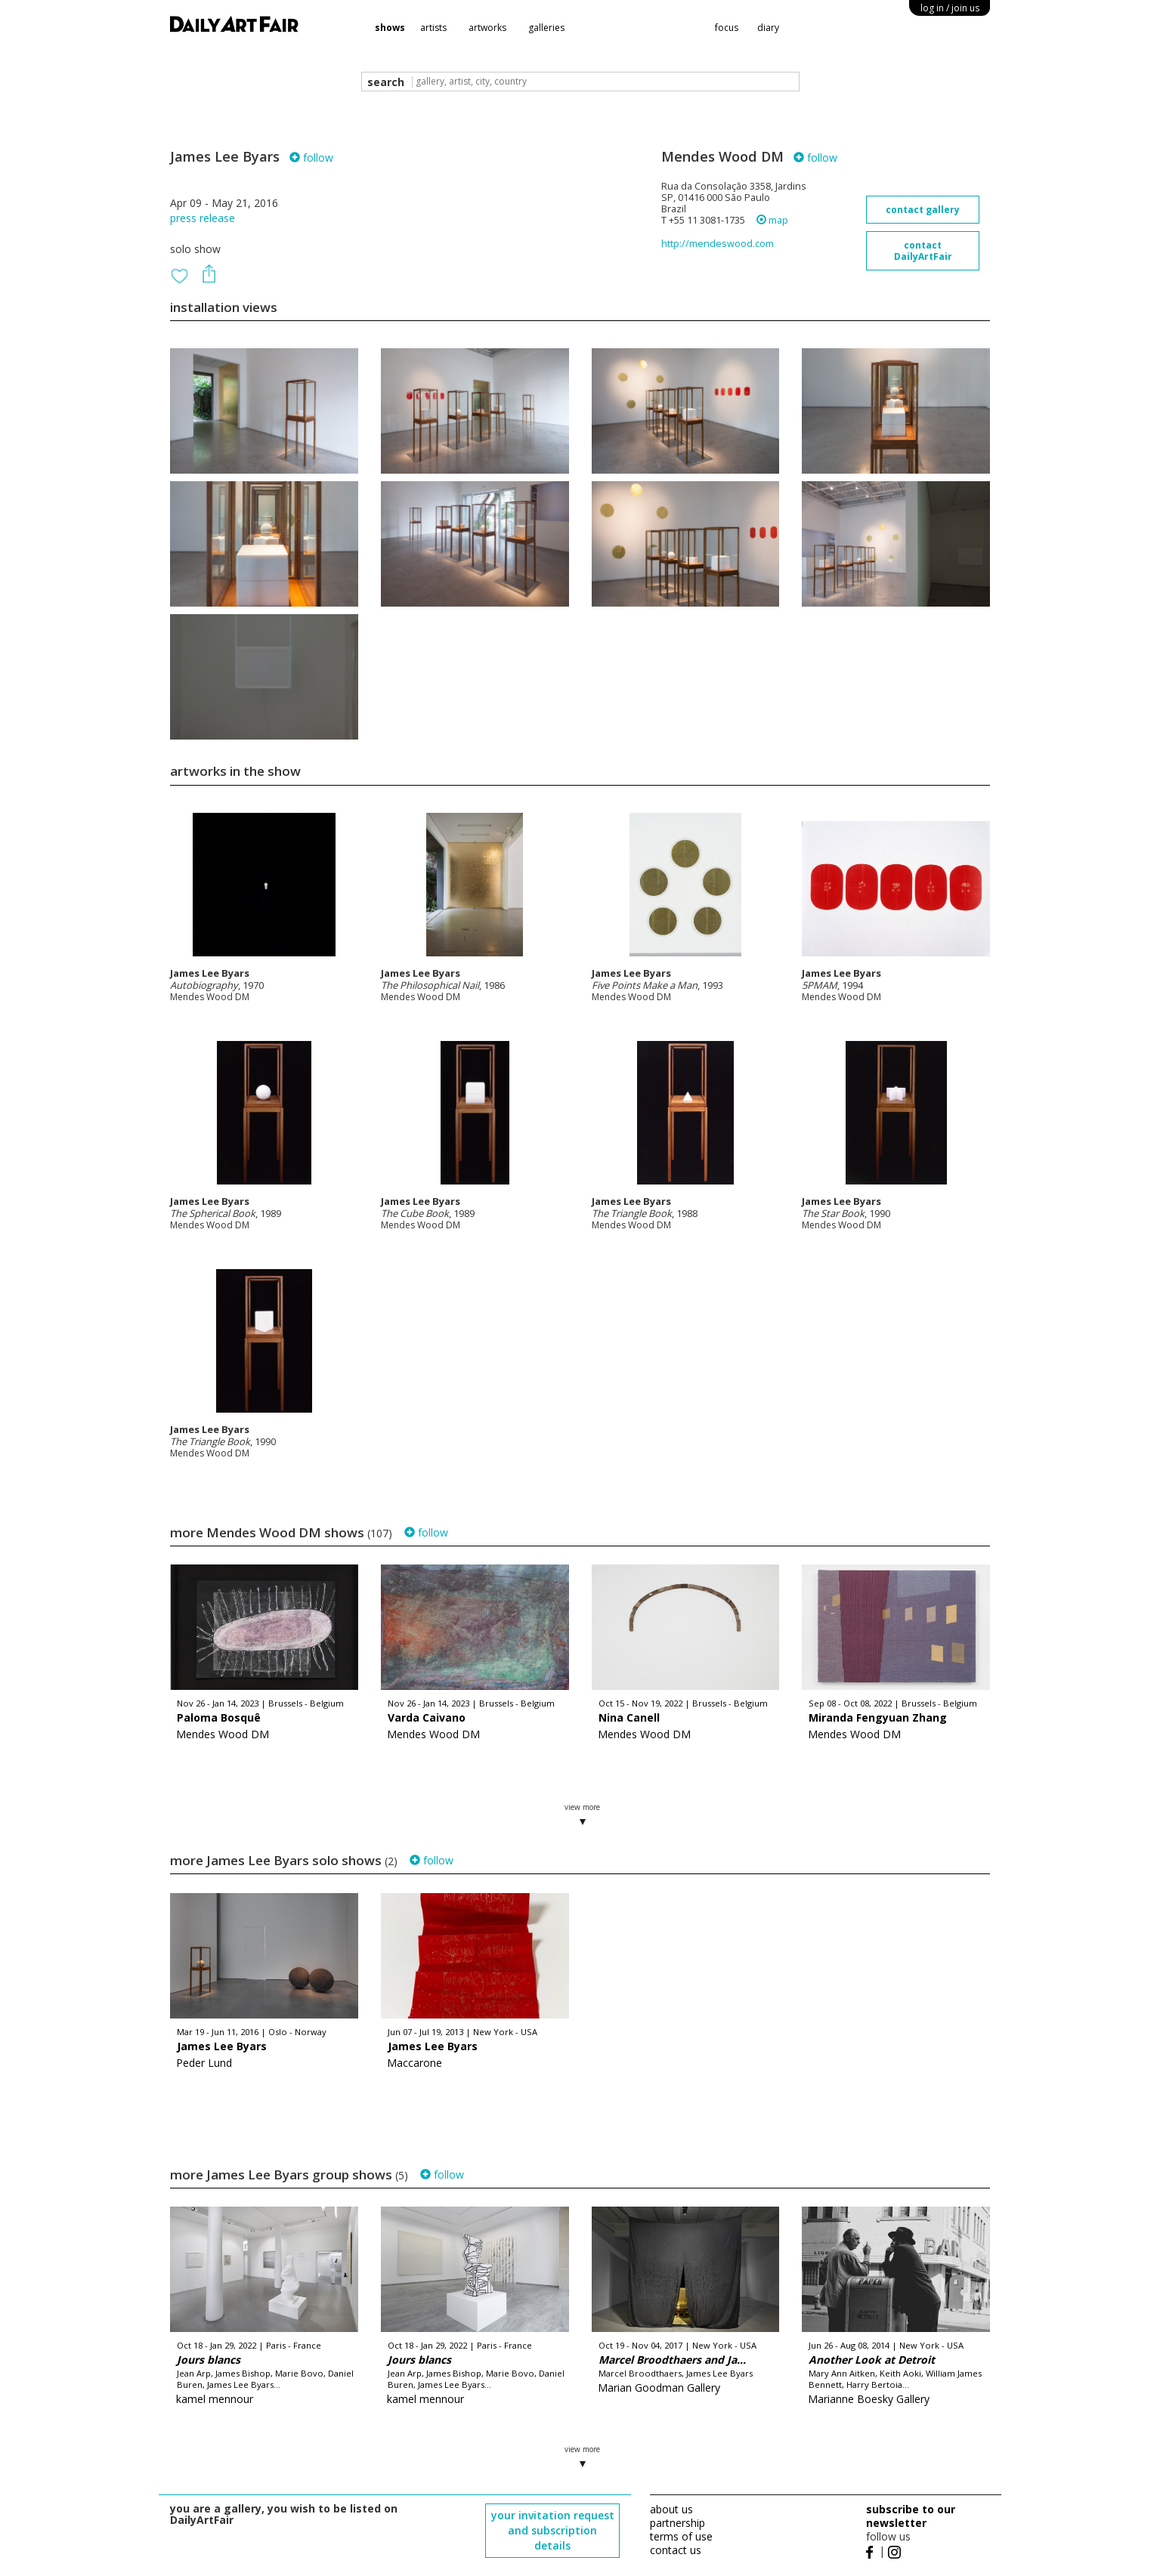  What do you see at coordinates (910, 2516) in the screenshot?
I see `subscribe to our newsletter` at bounding box center [910, 2516].